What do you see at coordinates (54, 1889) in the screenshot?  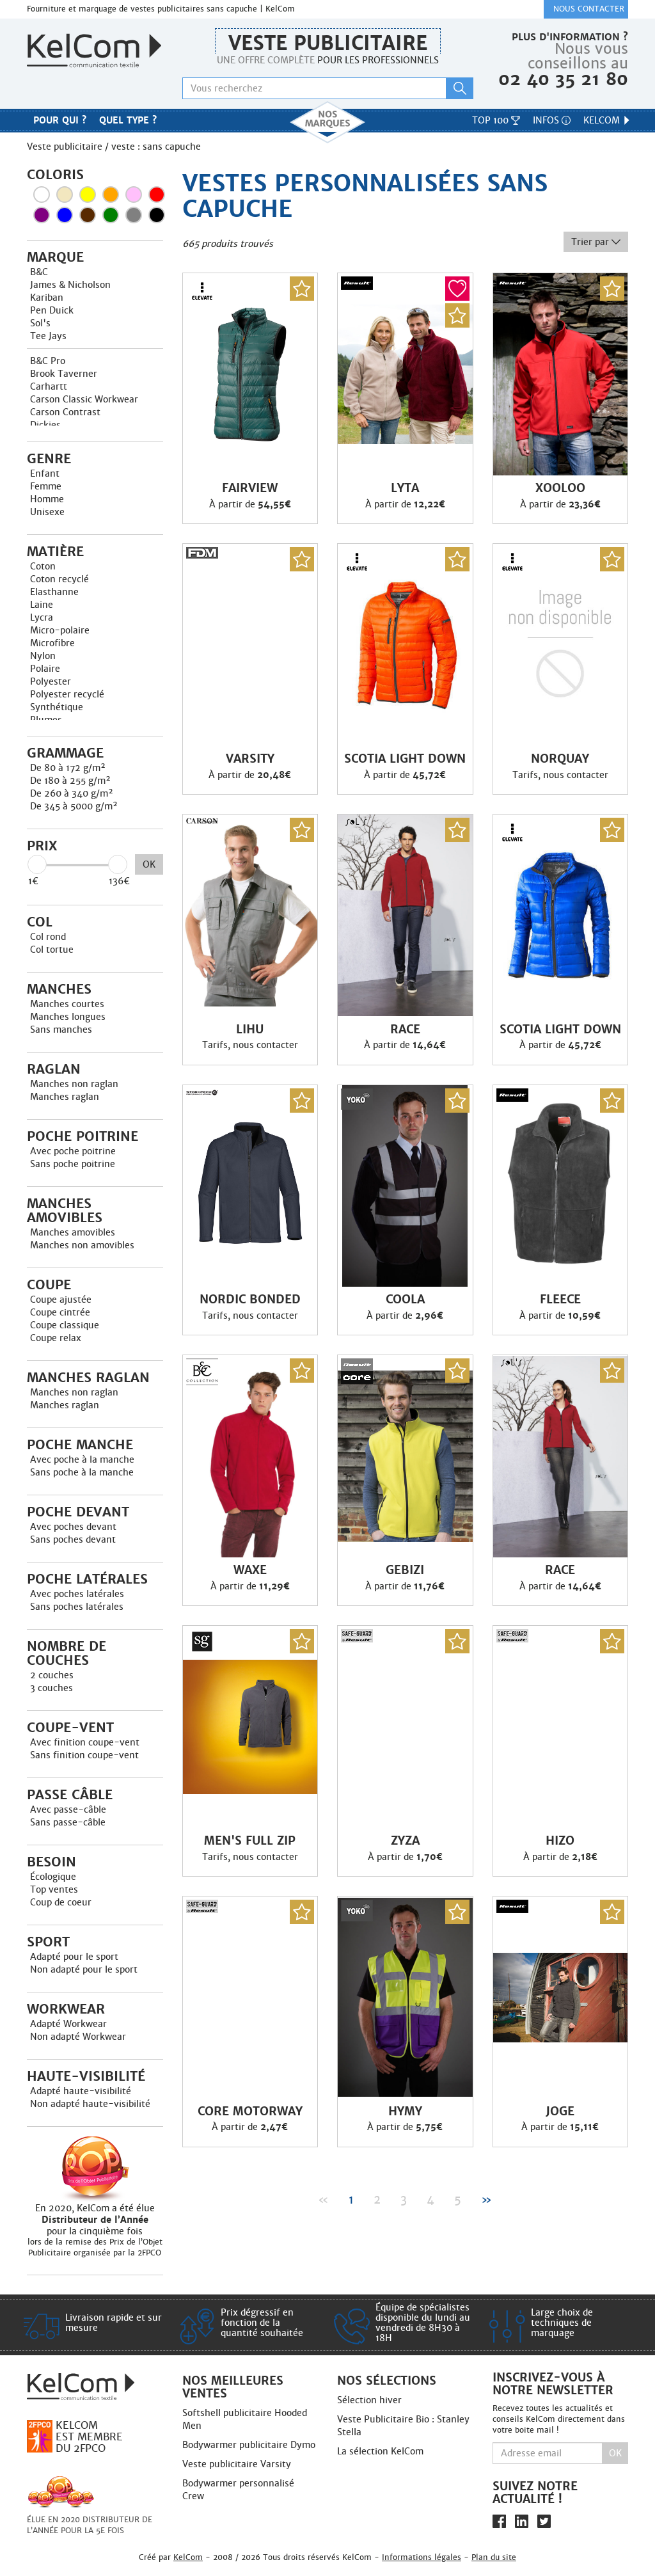 I see `Top ventes` at bounding box center [54, 1889].